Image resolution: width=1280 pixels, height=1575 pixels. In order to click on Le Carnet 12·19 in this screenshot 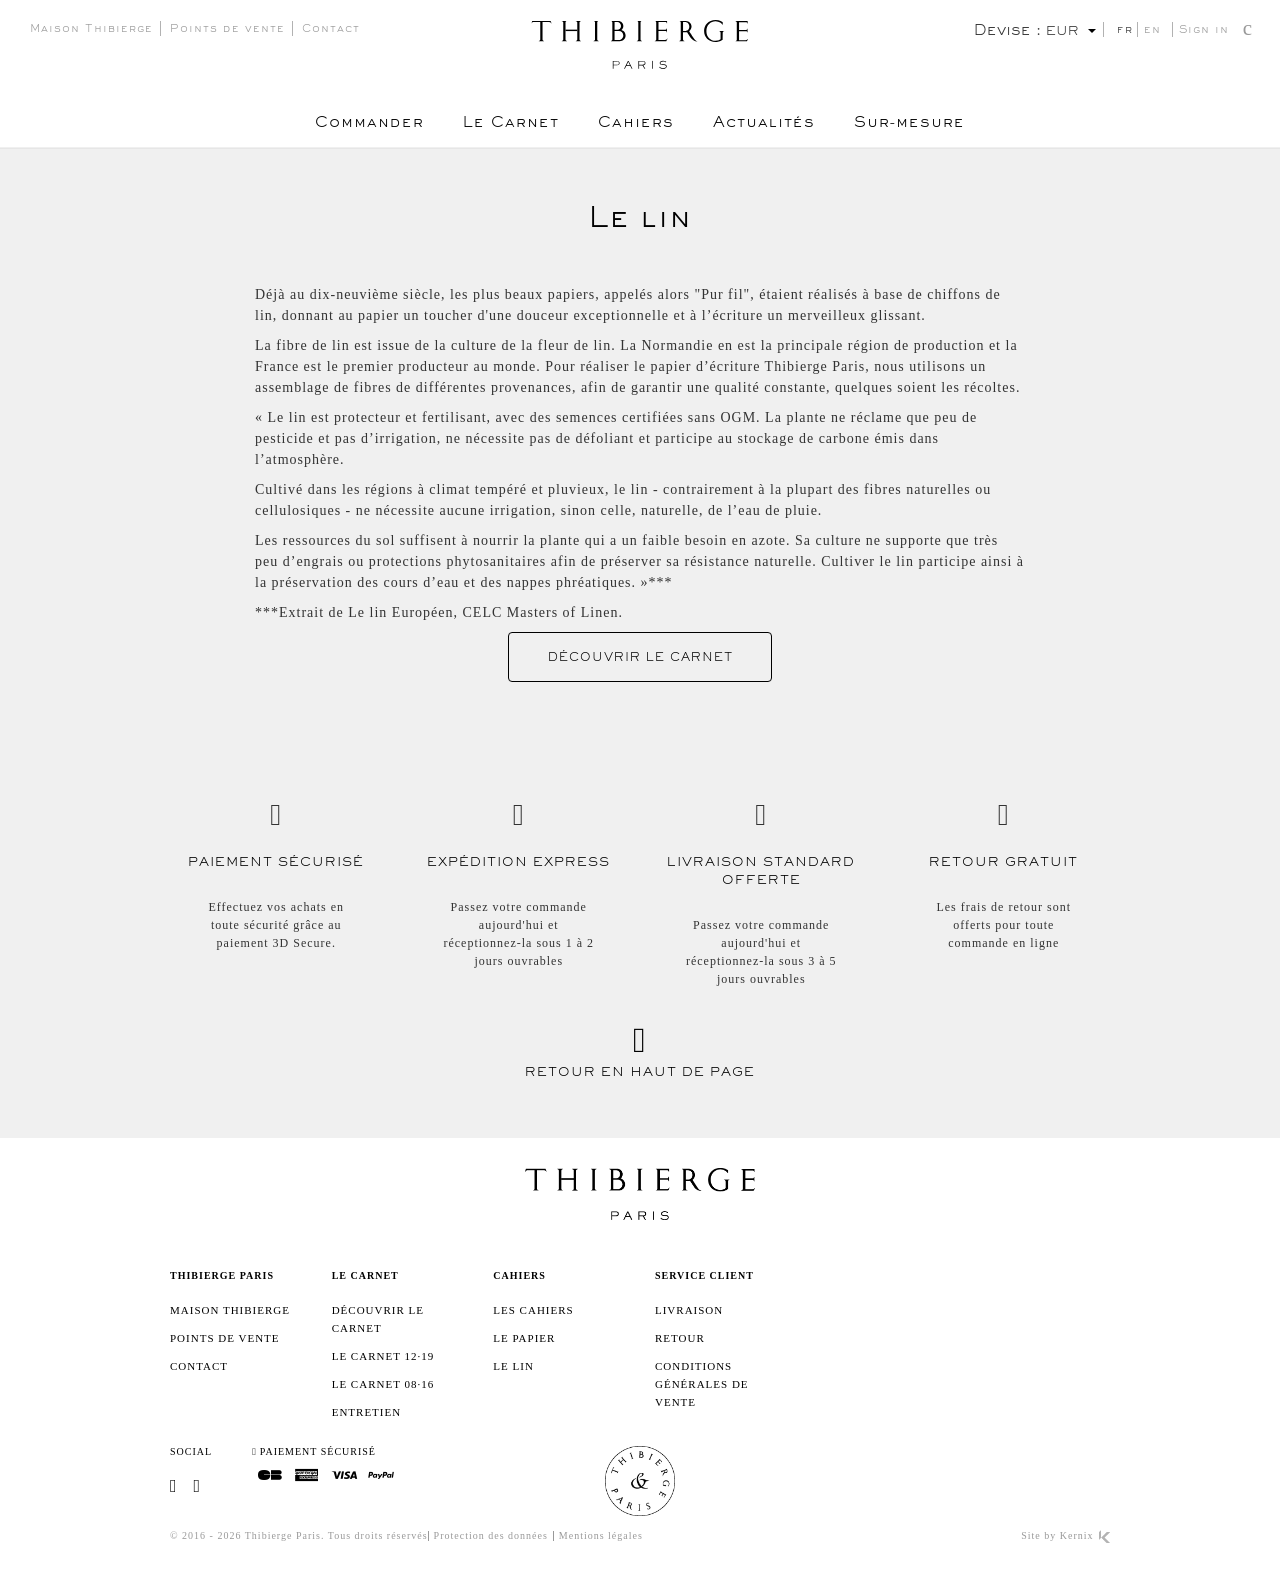, I will do `click(383, 1356)`.